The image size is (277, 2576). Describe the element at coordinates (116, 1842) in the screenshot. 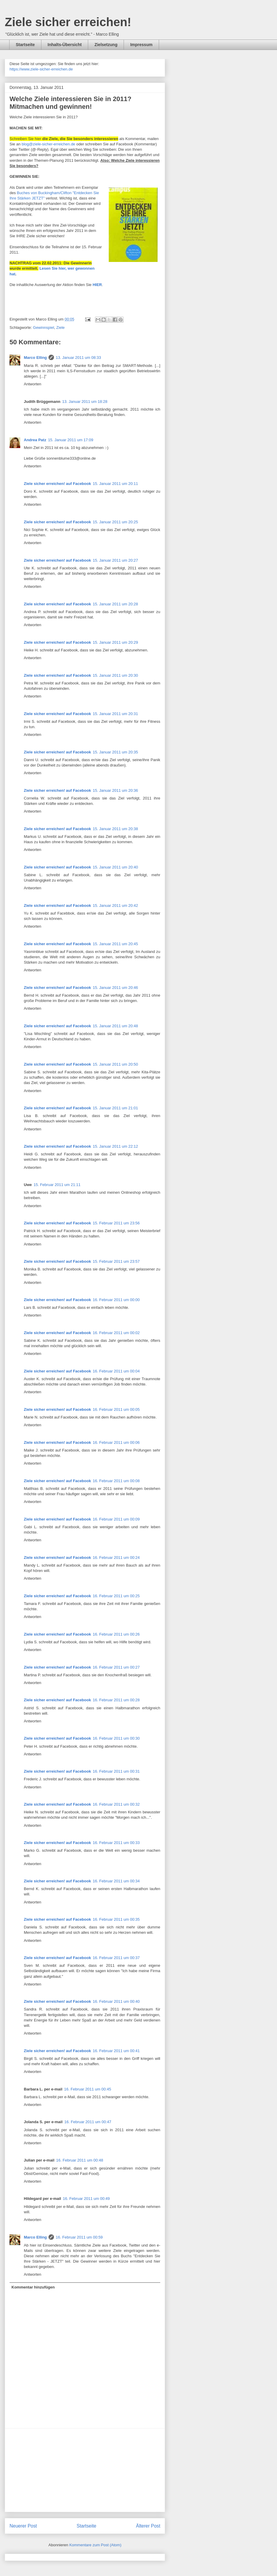

I see `16. Februar 2011 um 00:33` at that location.